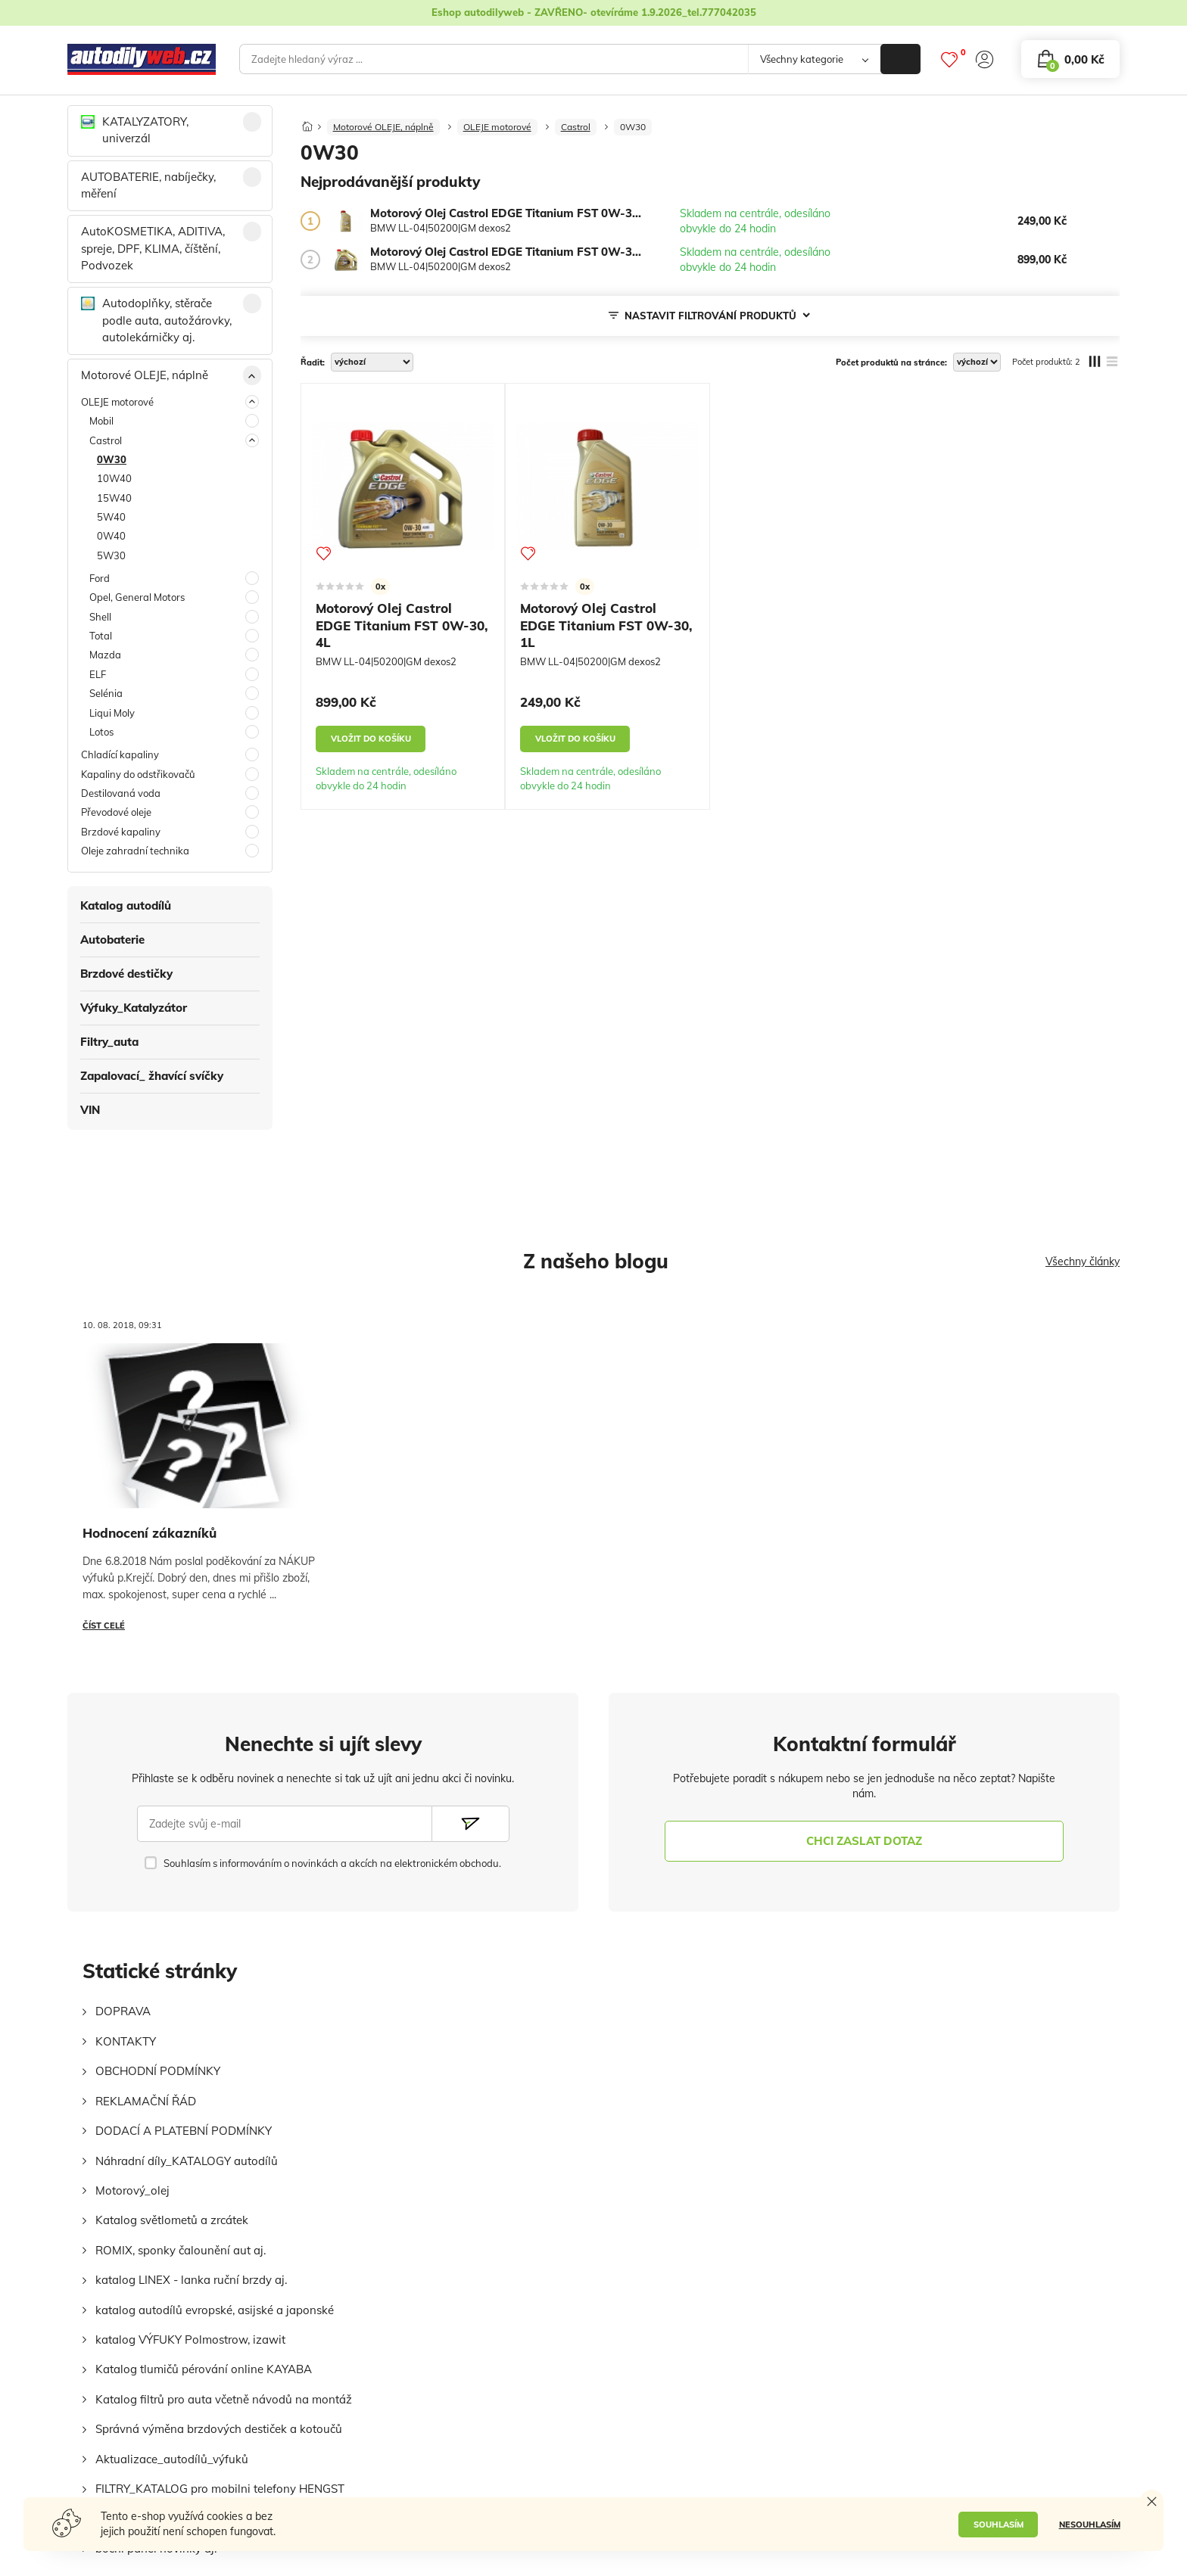 The height and width of the screenshot is (2576, 1187). What do you see at coordinates (133, 1007) in the screenshot?
I see `Výfuky_Katalyzátor` at bounding box center [133, 1007].